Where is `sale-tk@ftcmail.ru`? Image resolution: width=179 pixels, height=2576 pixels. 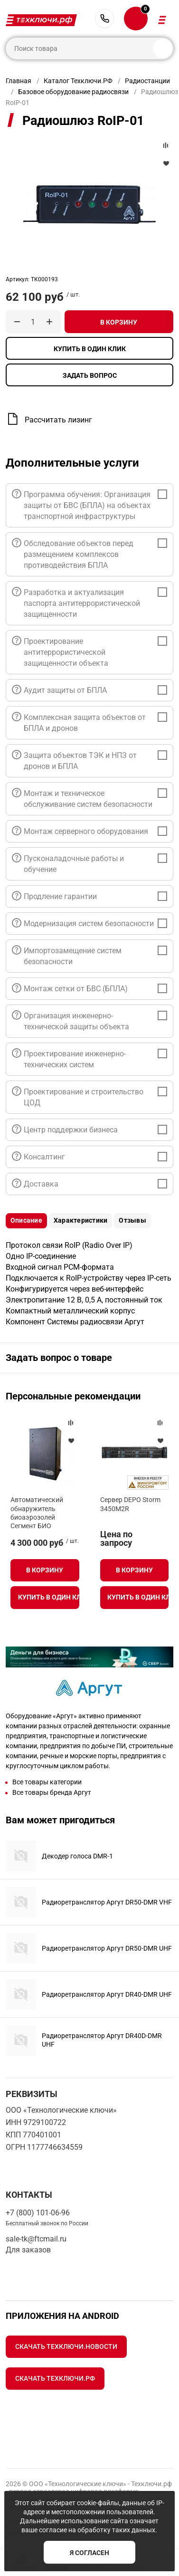 sale-tk@ftcmail.ru is located at coordinates (36, 2238).